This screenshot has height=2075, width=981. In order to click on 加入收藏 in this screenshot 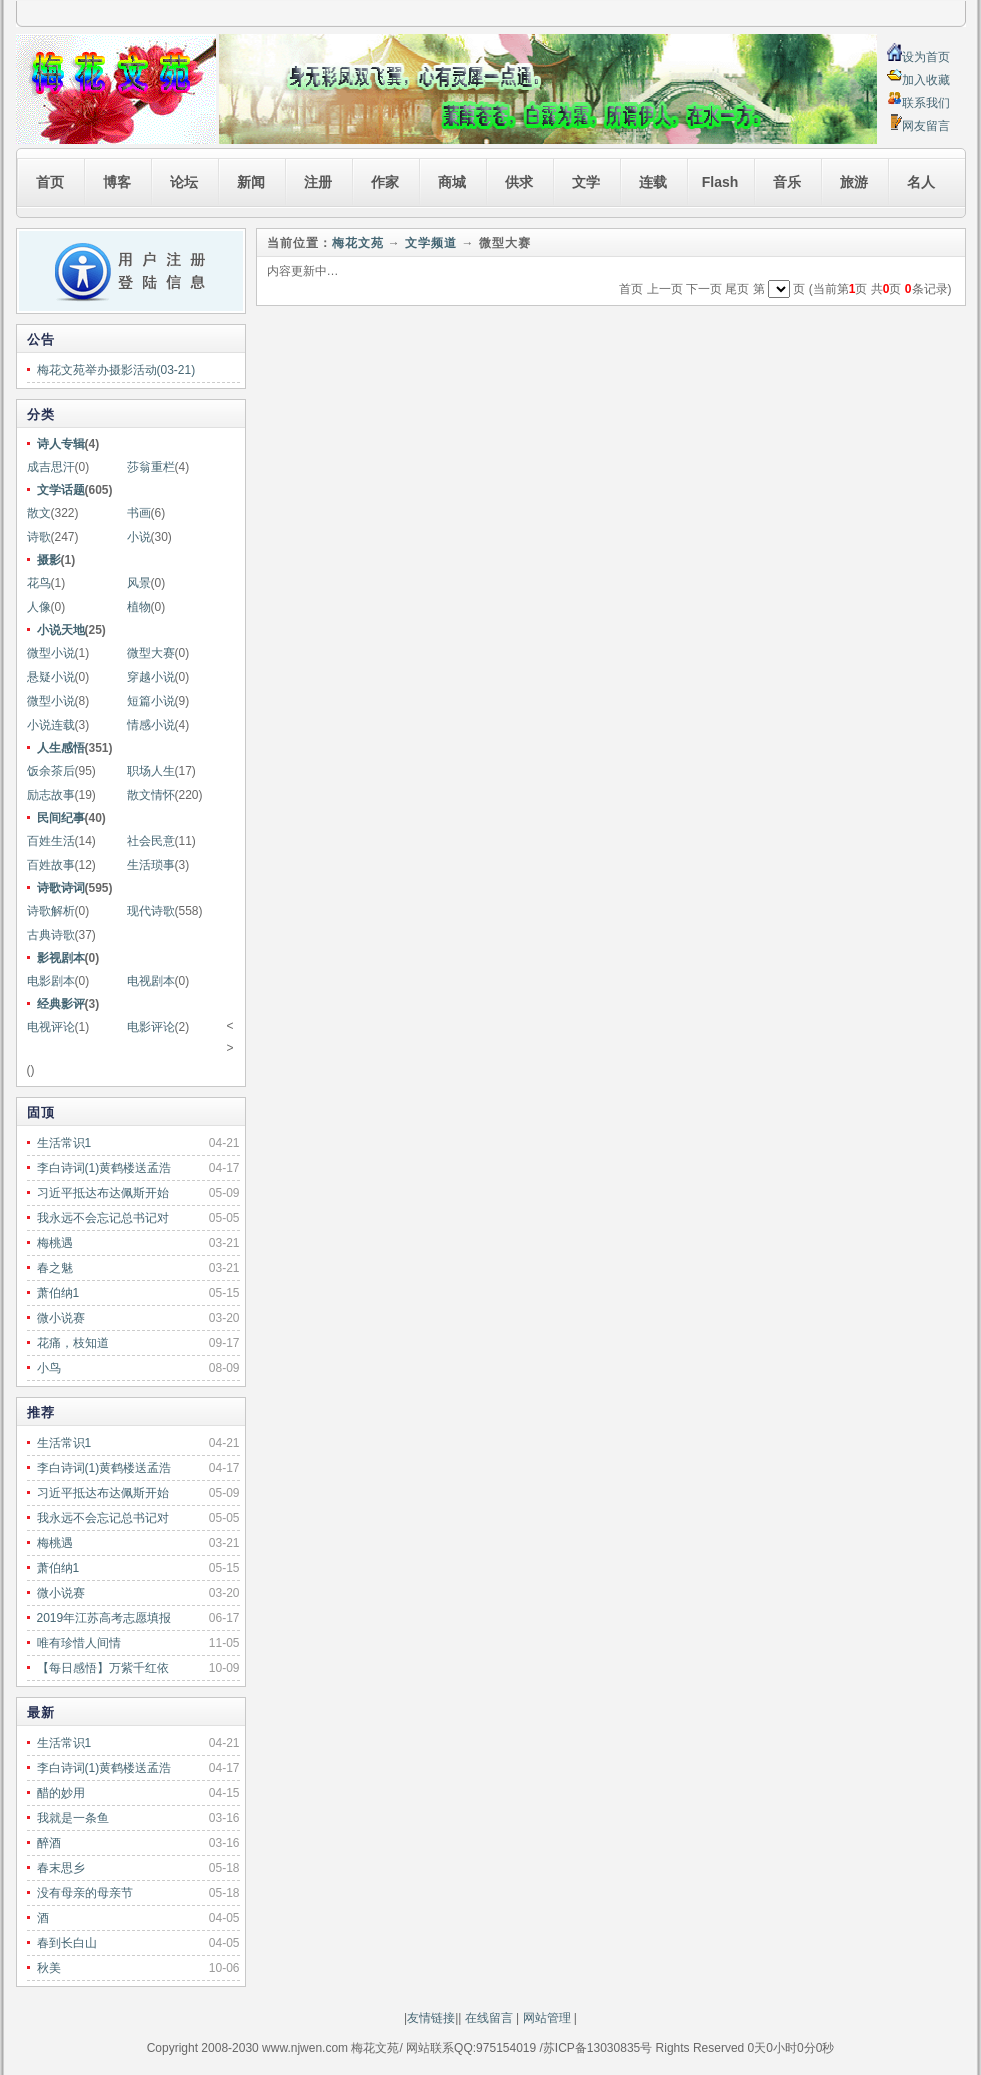, I will do `click(926, 80)`.